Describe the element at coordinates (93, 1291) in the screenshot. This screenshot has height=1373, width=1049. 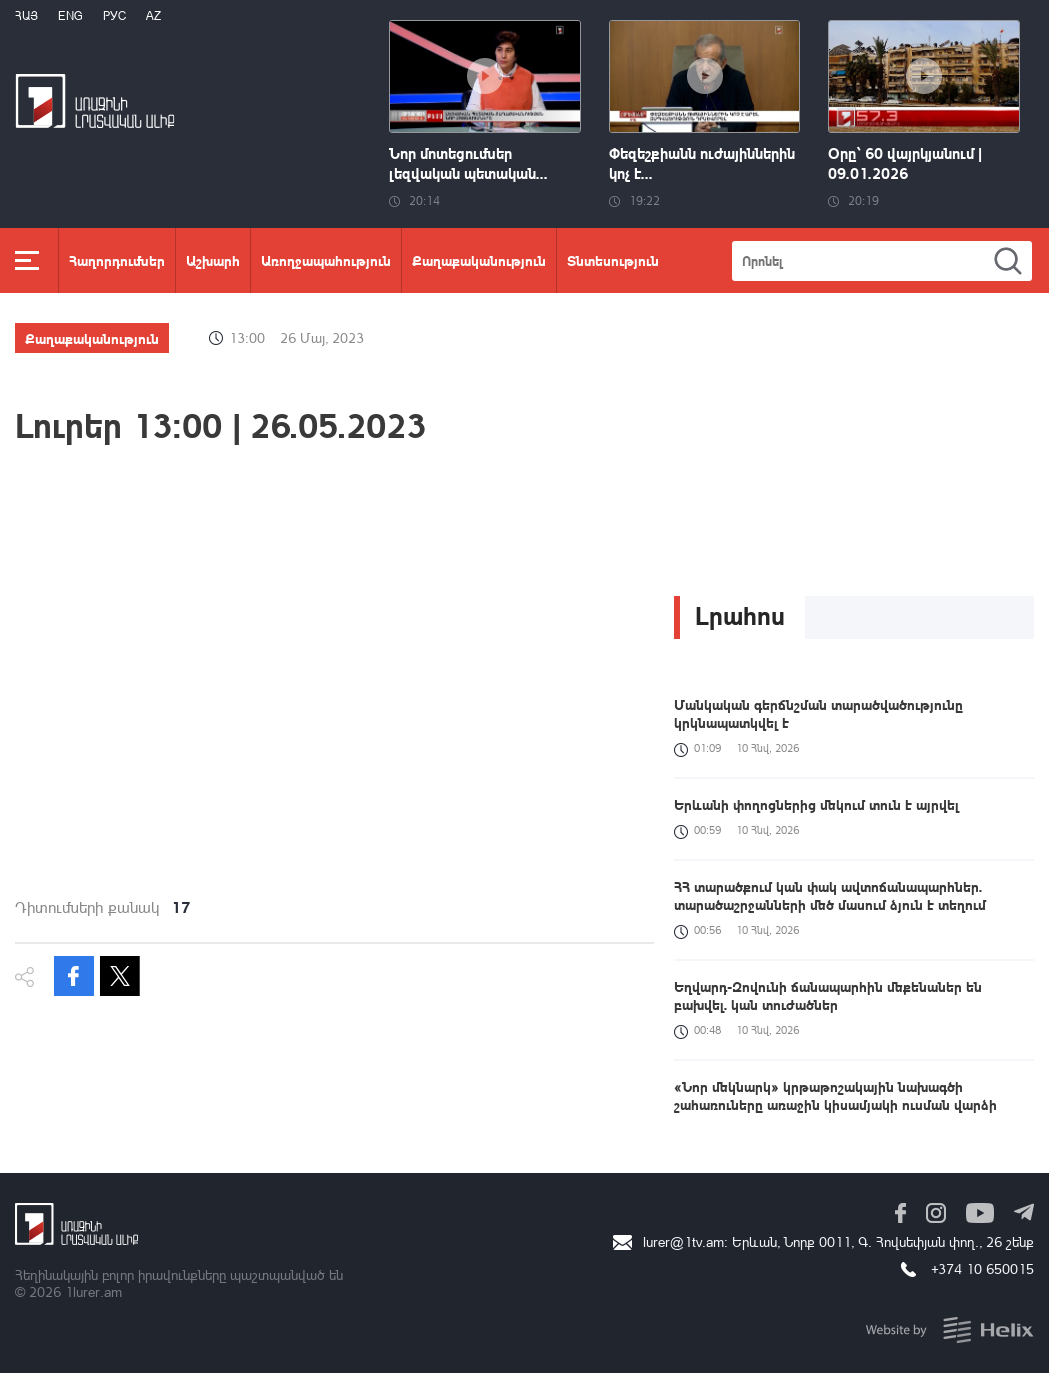
I see `1lurer.am` at that location.